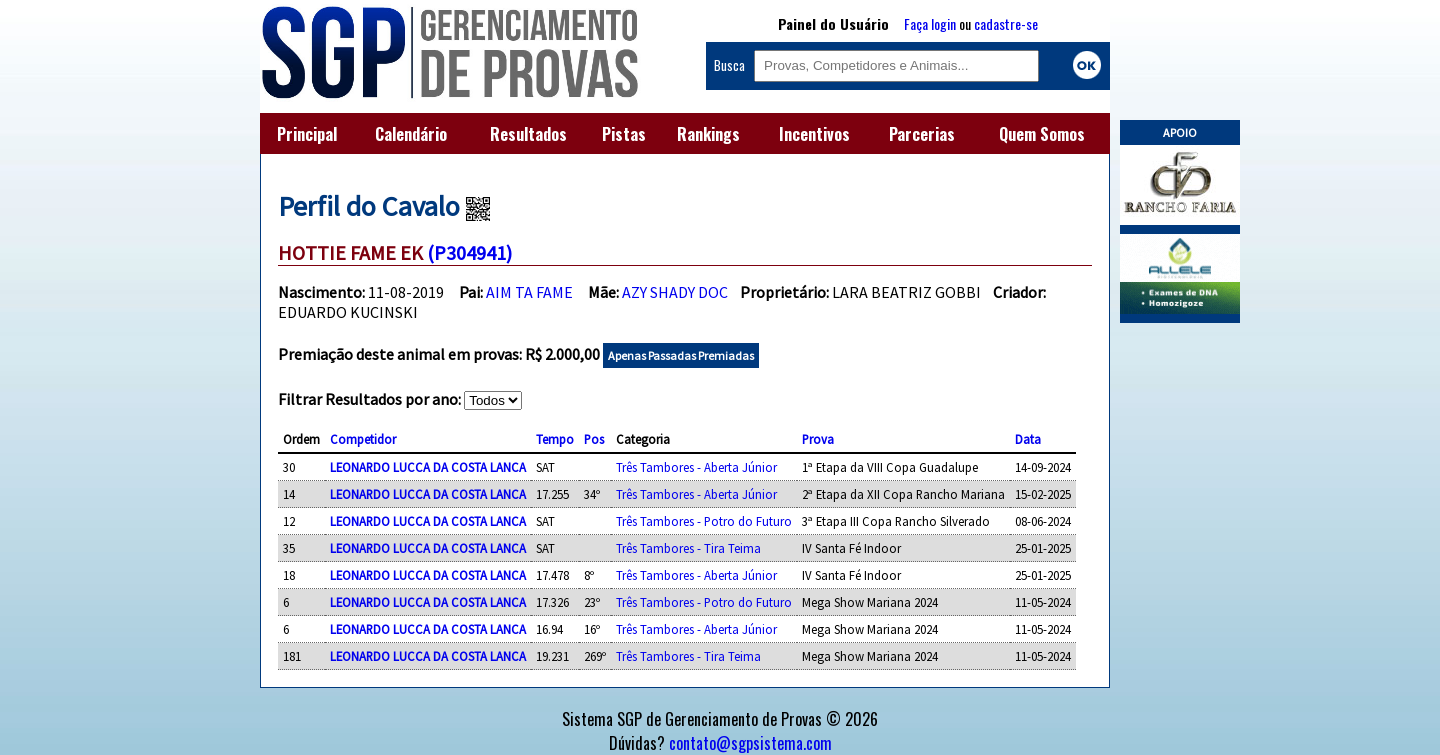  Describe the element at coordinates (555, 439) in the screenshot. I see `Tempo` at that location.